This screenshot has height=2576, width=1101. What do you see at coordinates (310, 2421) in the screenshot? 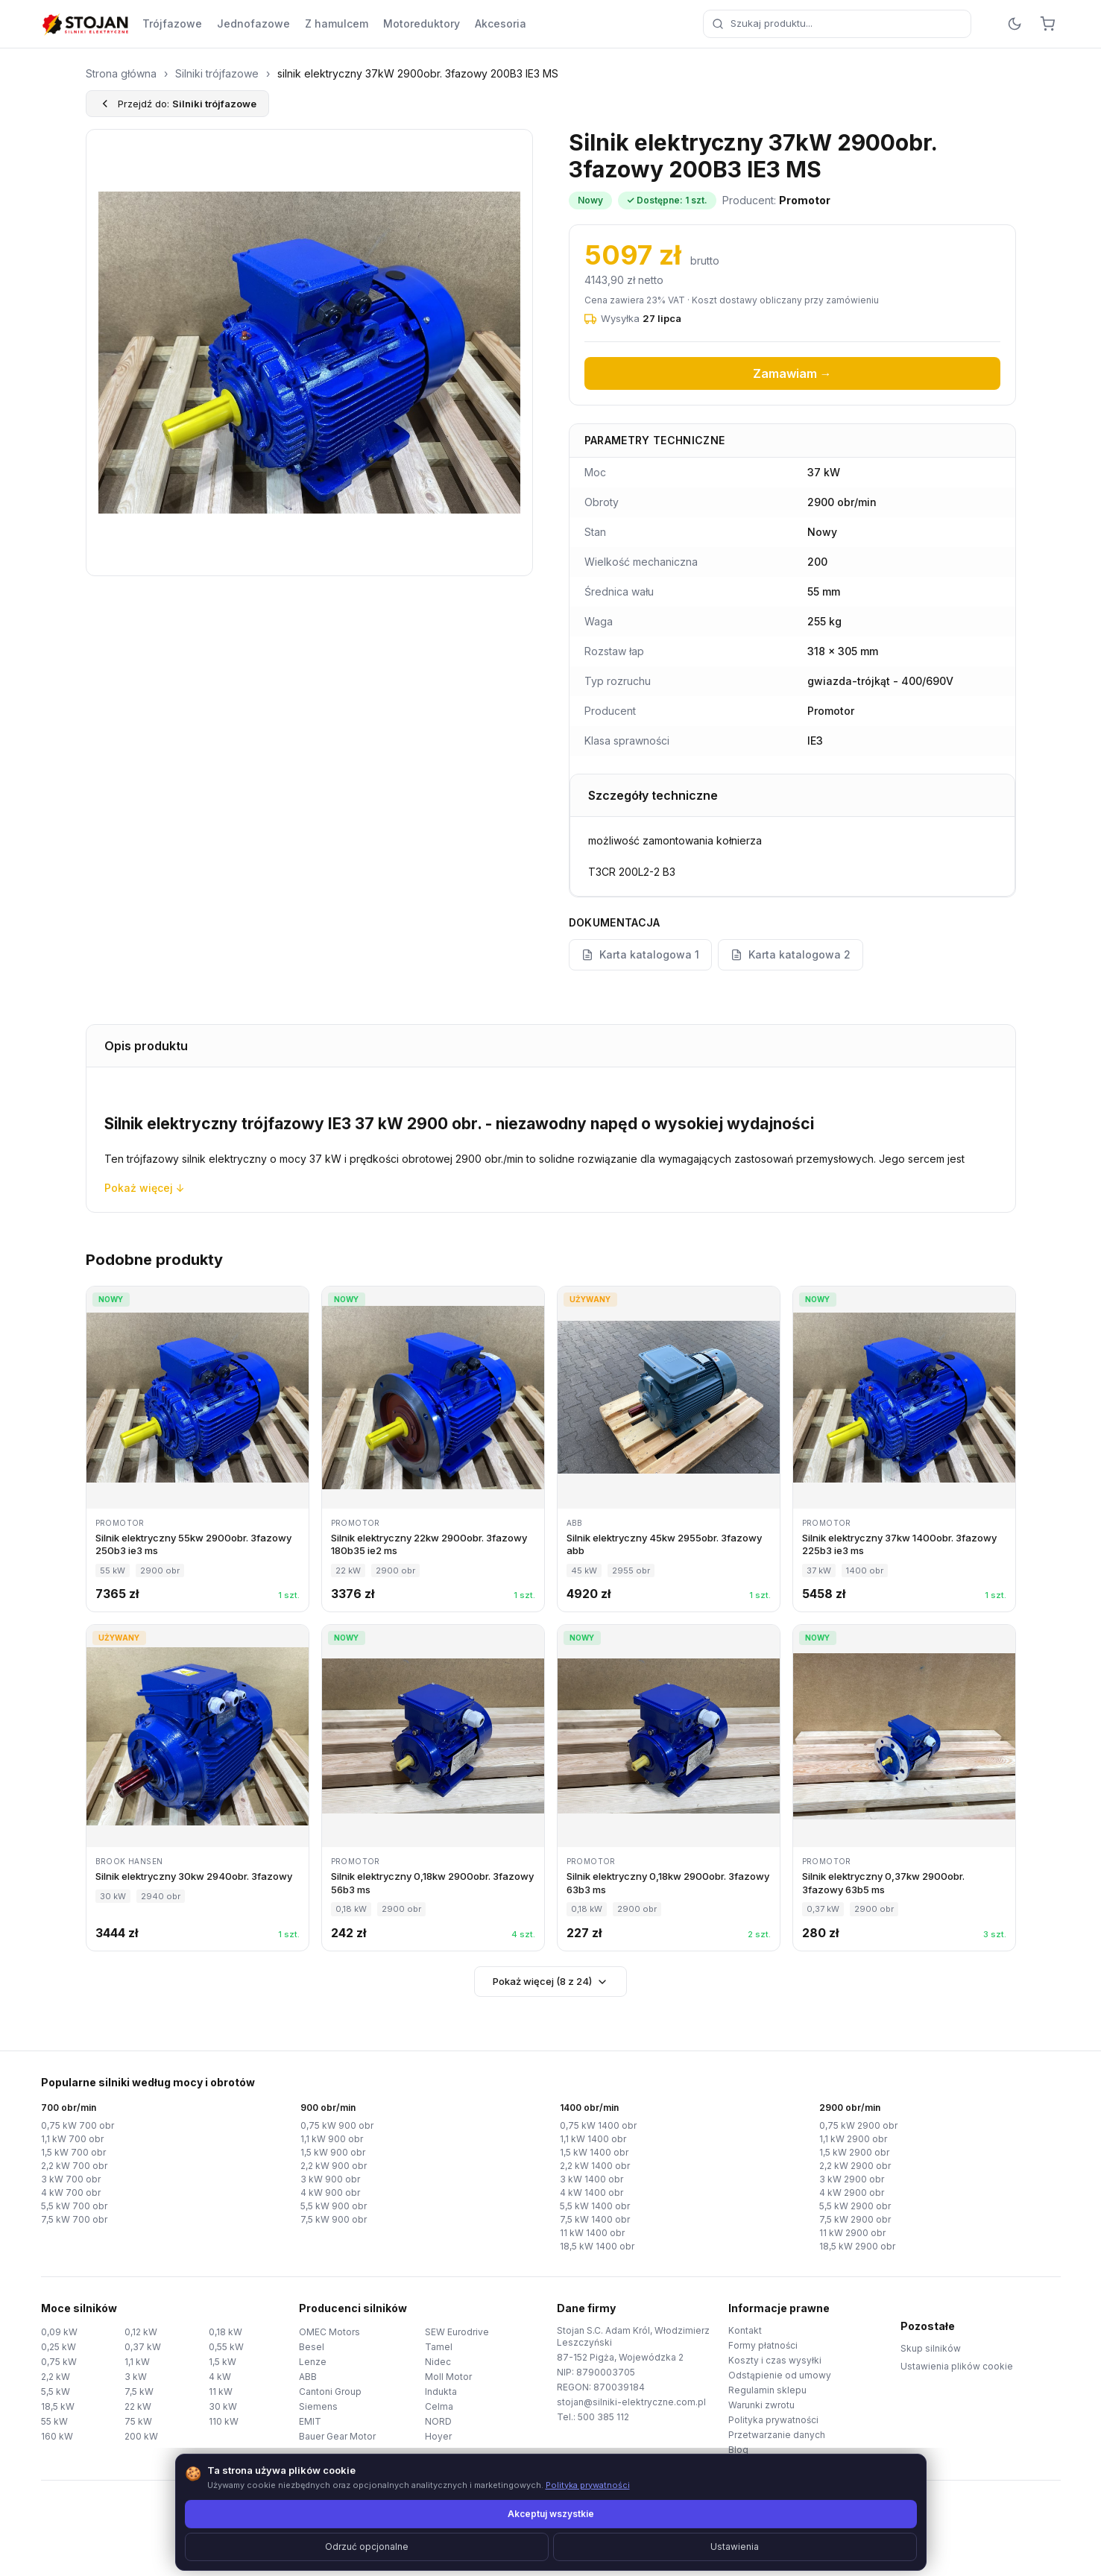
I see `EMIT` at bounding box center [310, 2421].